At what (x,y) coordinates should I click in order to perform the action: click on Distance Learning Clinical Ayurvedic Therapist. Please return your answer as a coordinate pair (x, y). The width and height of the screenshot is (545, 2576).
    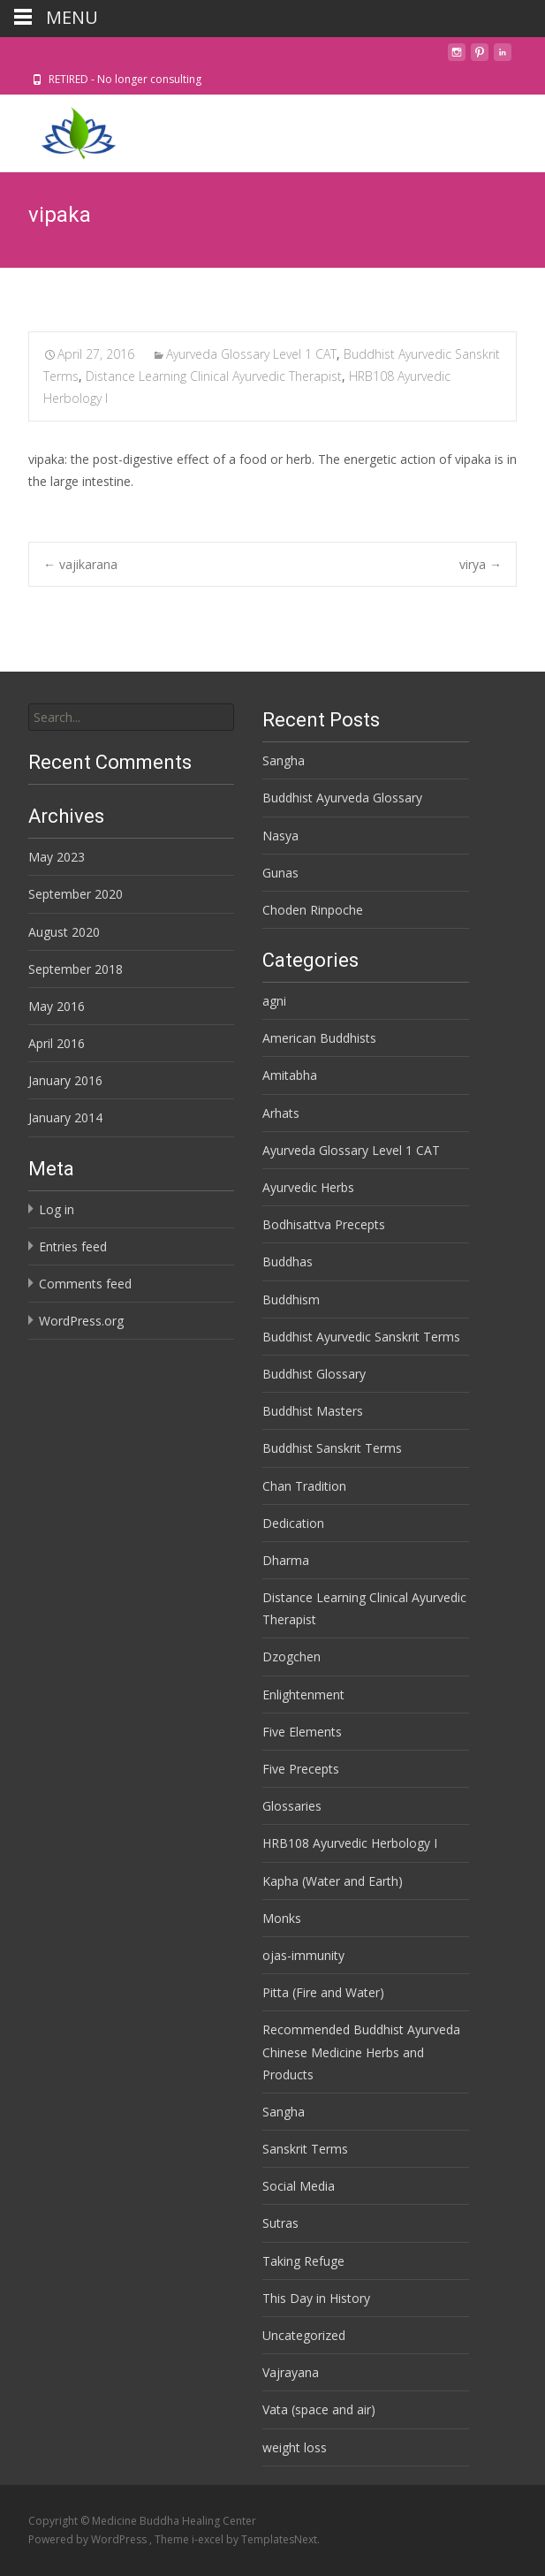
    Looking at the image, I should click on (214, 376).